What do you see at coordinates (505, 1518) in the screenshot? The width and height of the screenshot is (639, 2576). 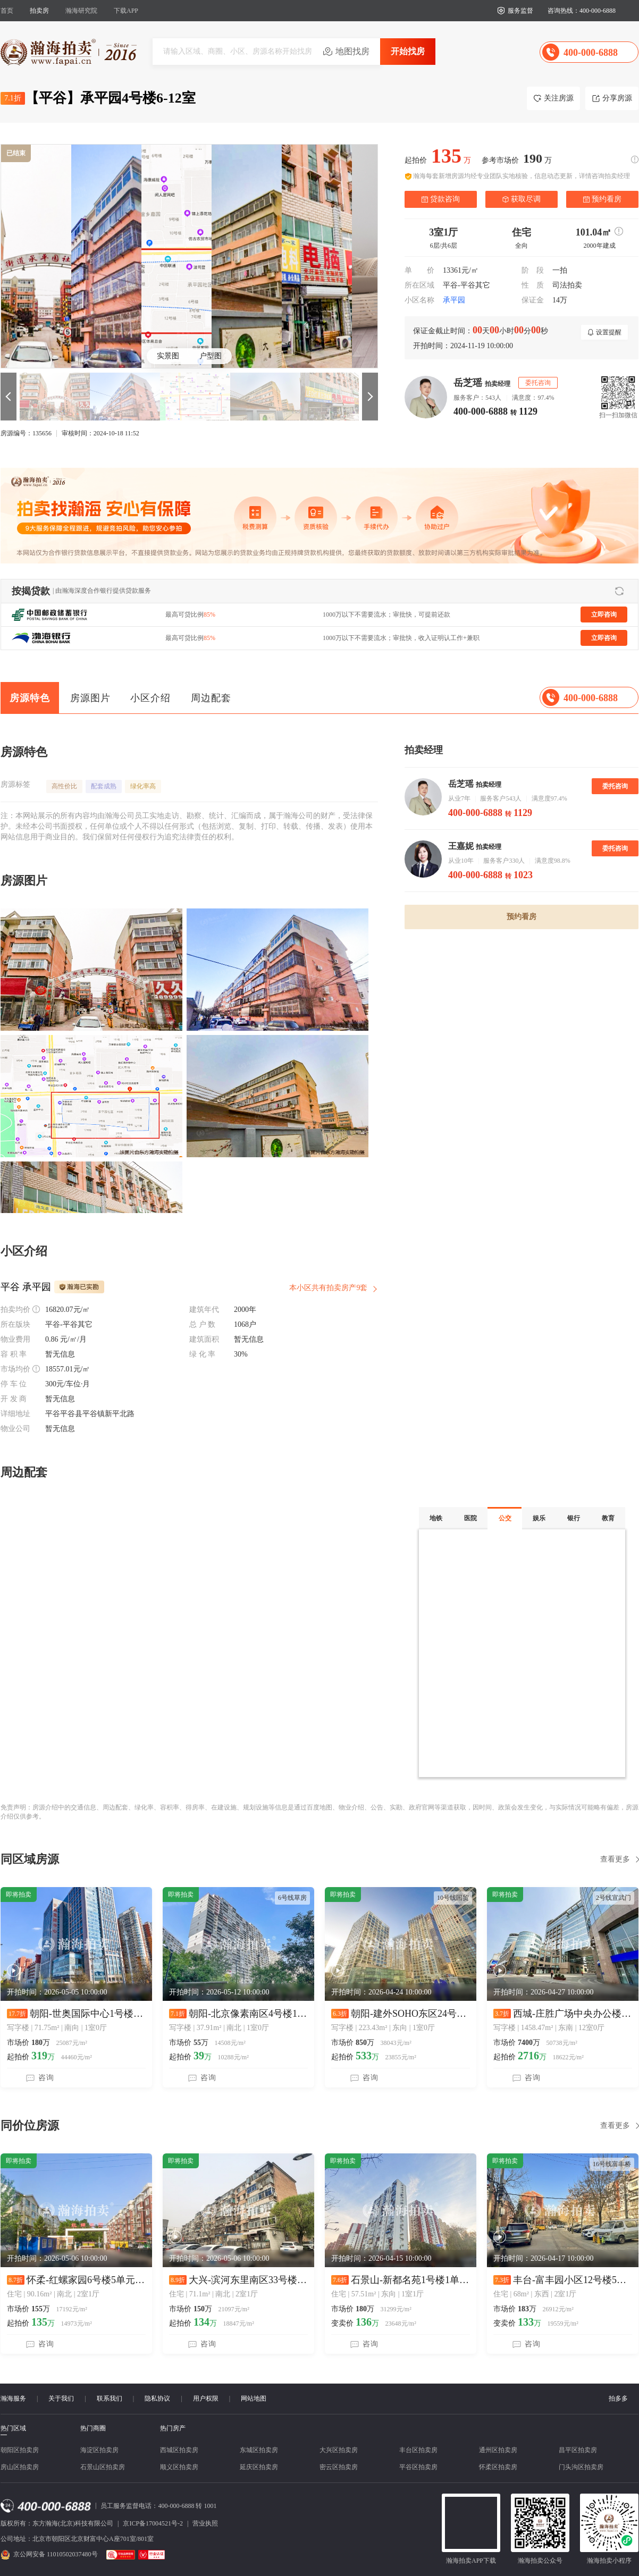 I see `公交` at bounding box center [505, 1518].